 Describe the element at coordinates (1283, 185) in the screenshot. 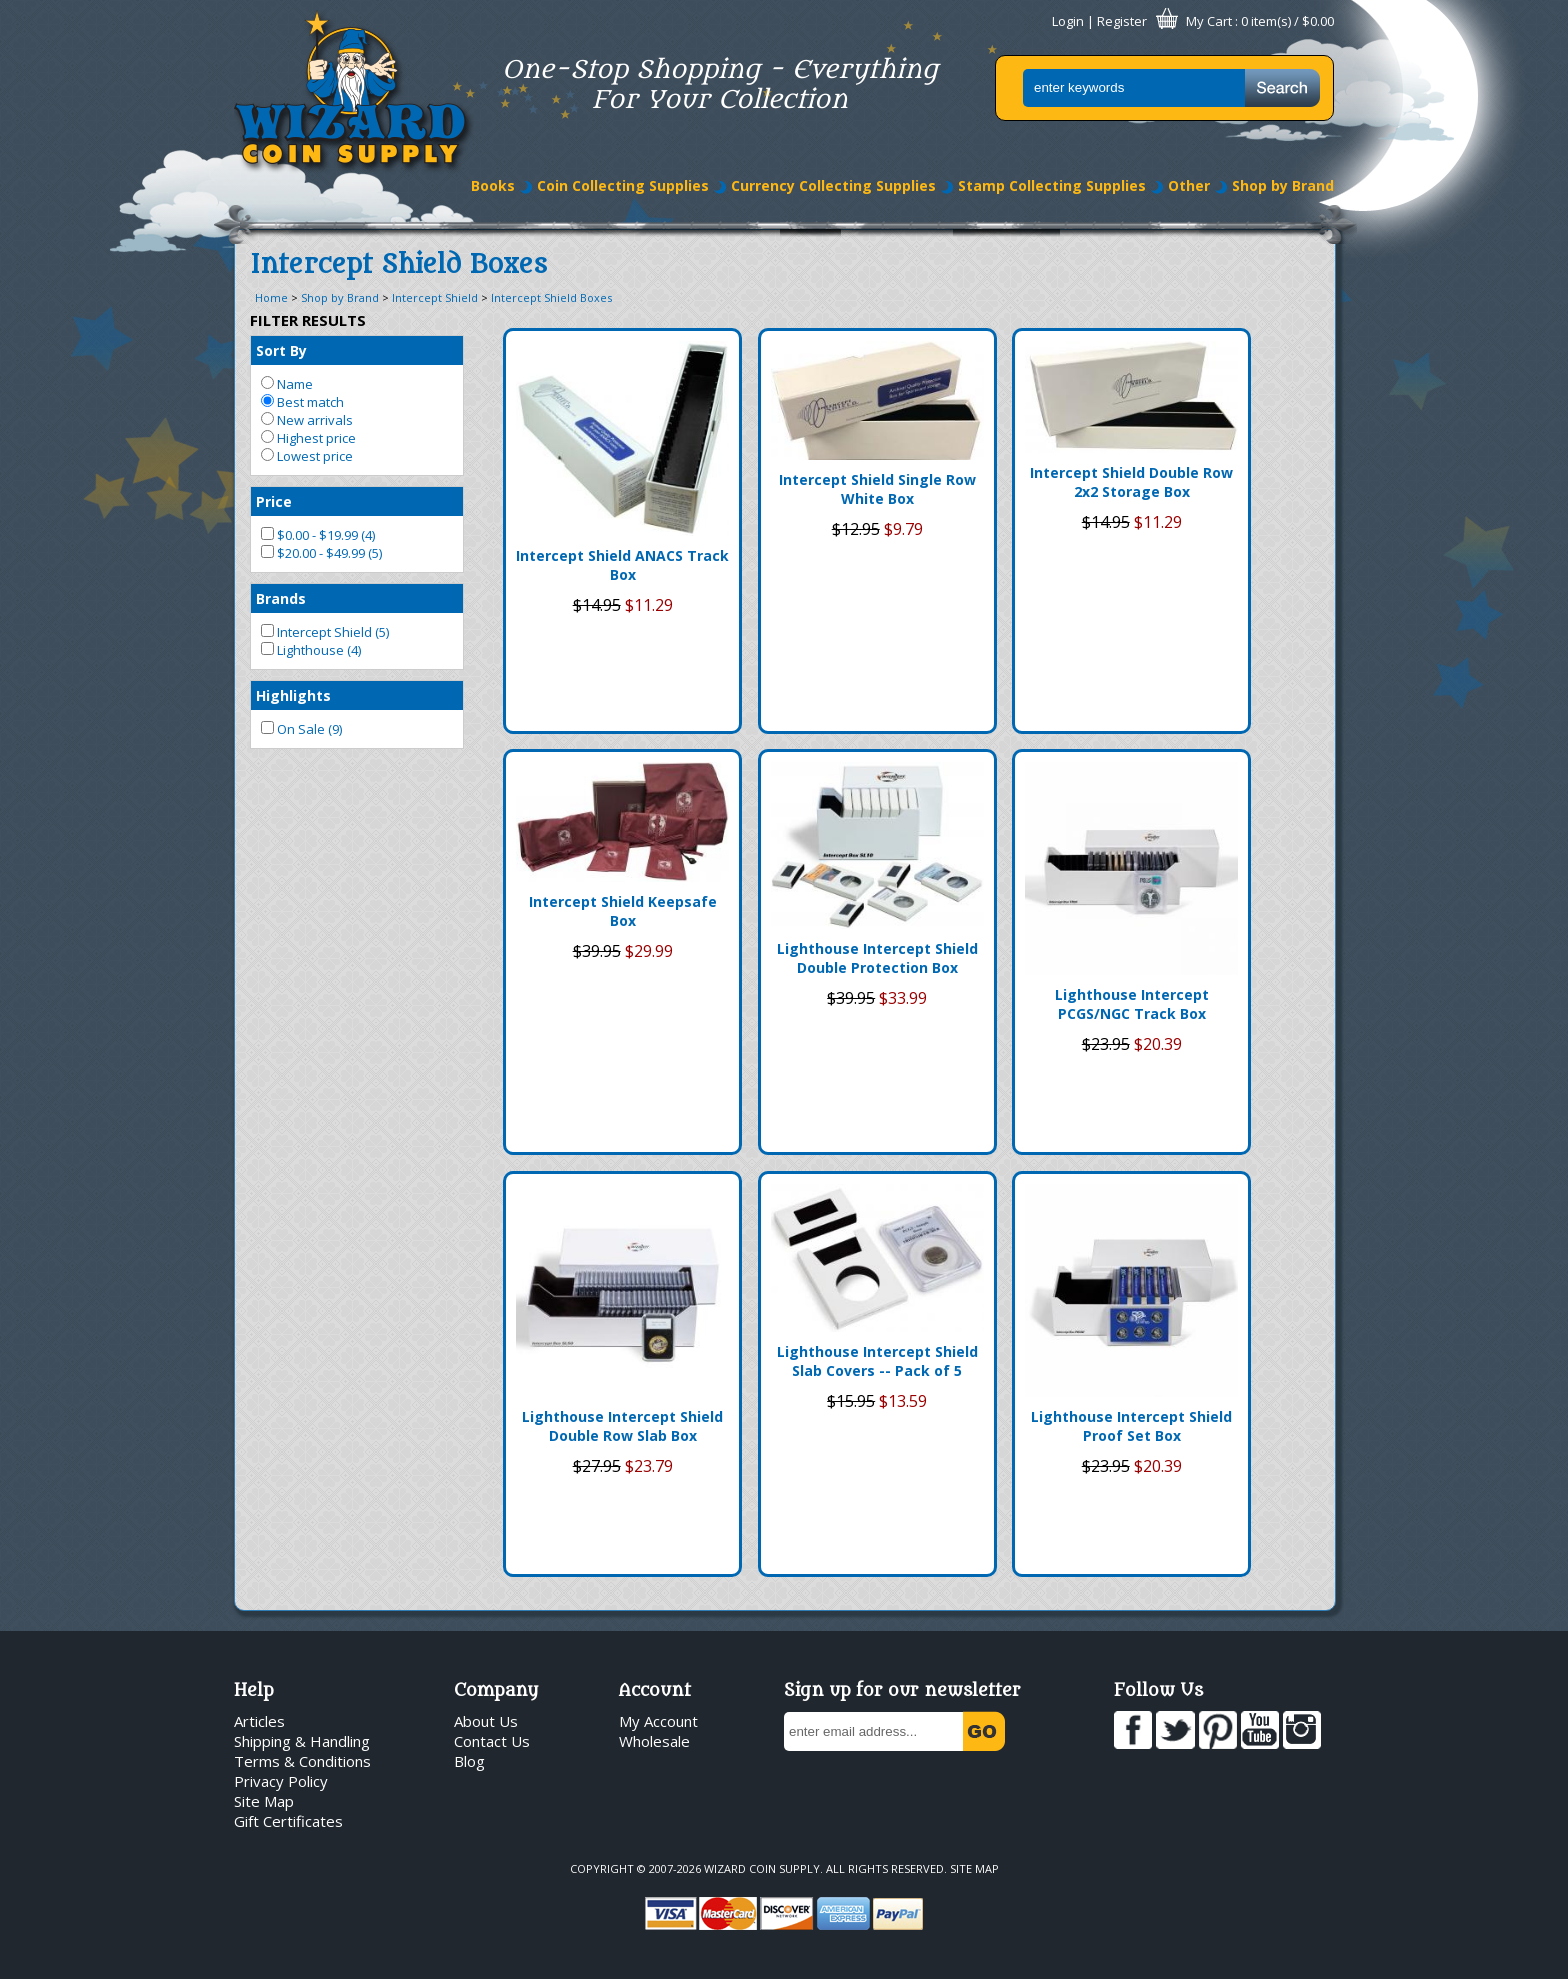

I see `Shop by Brand` at that location.